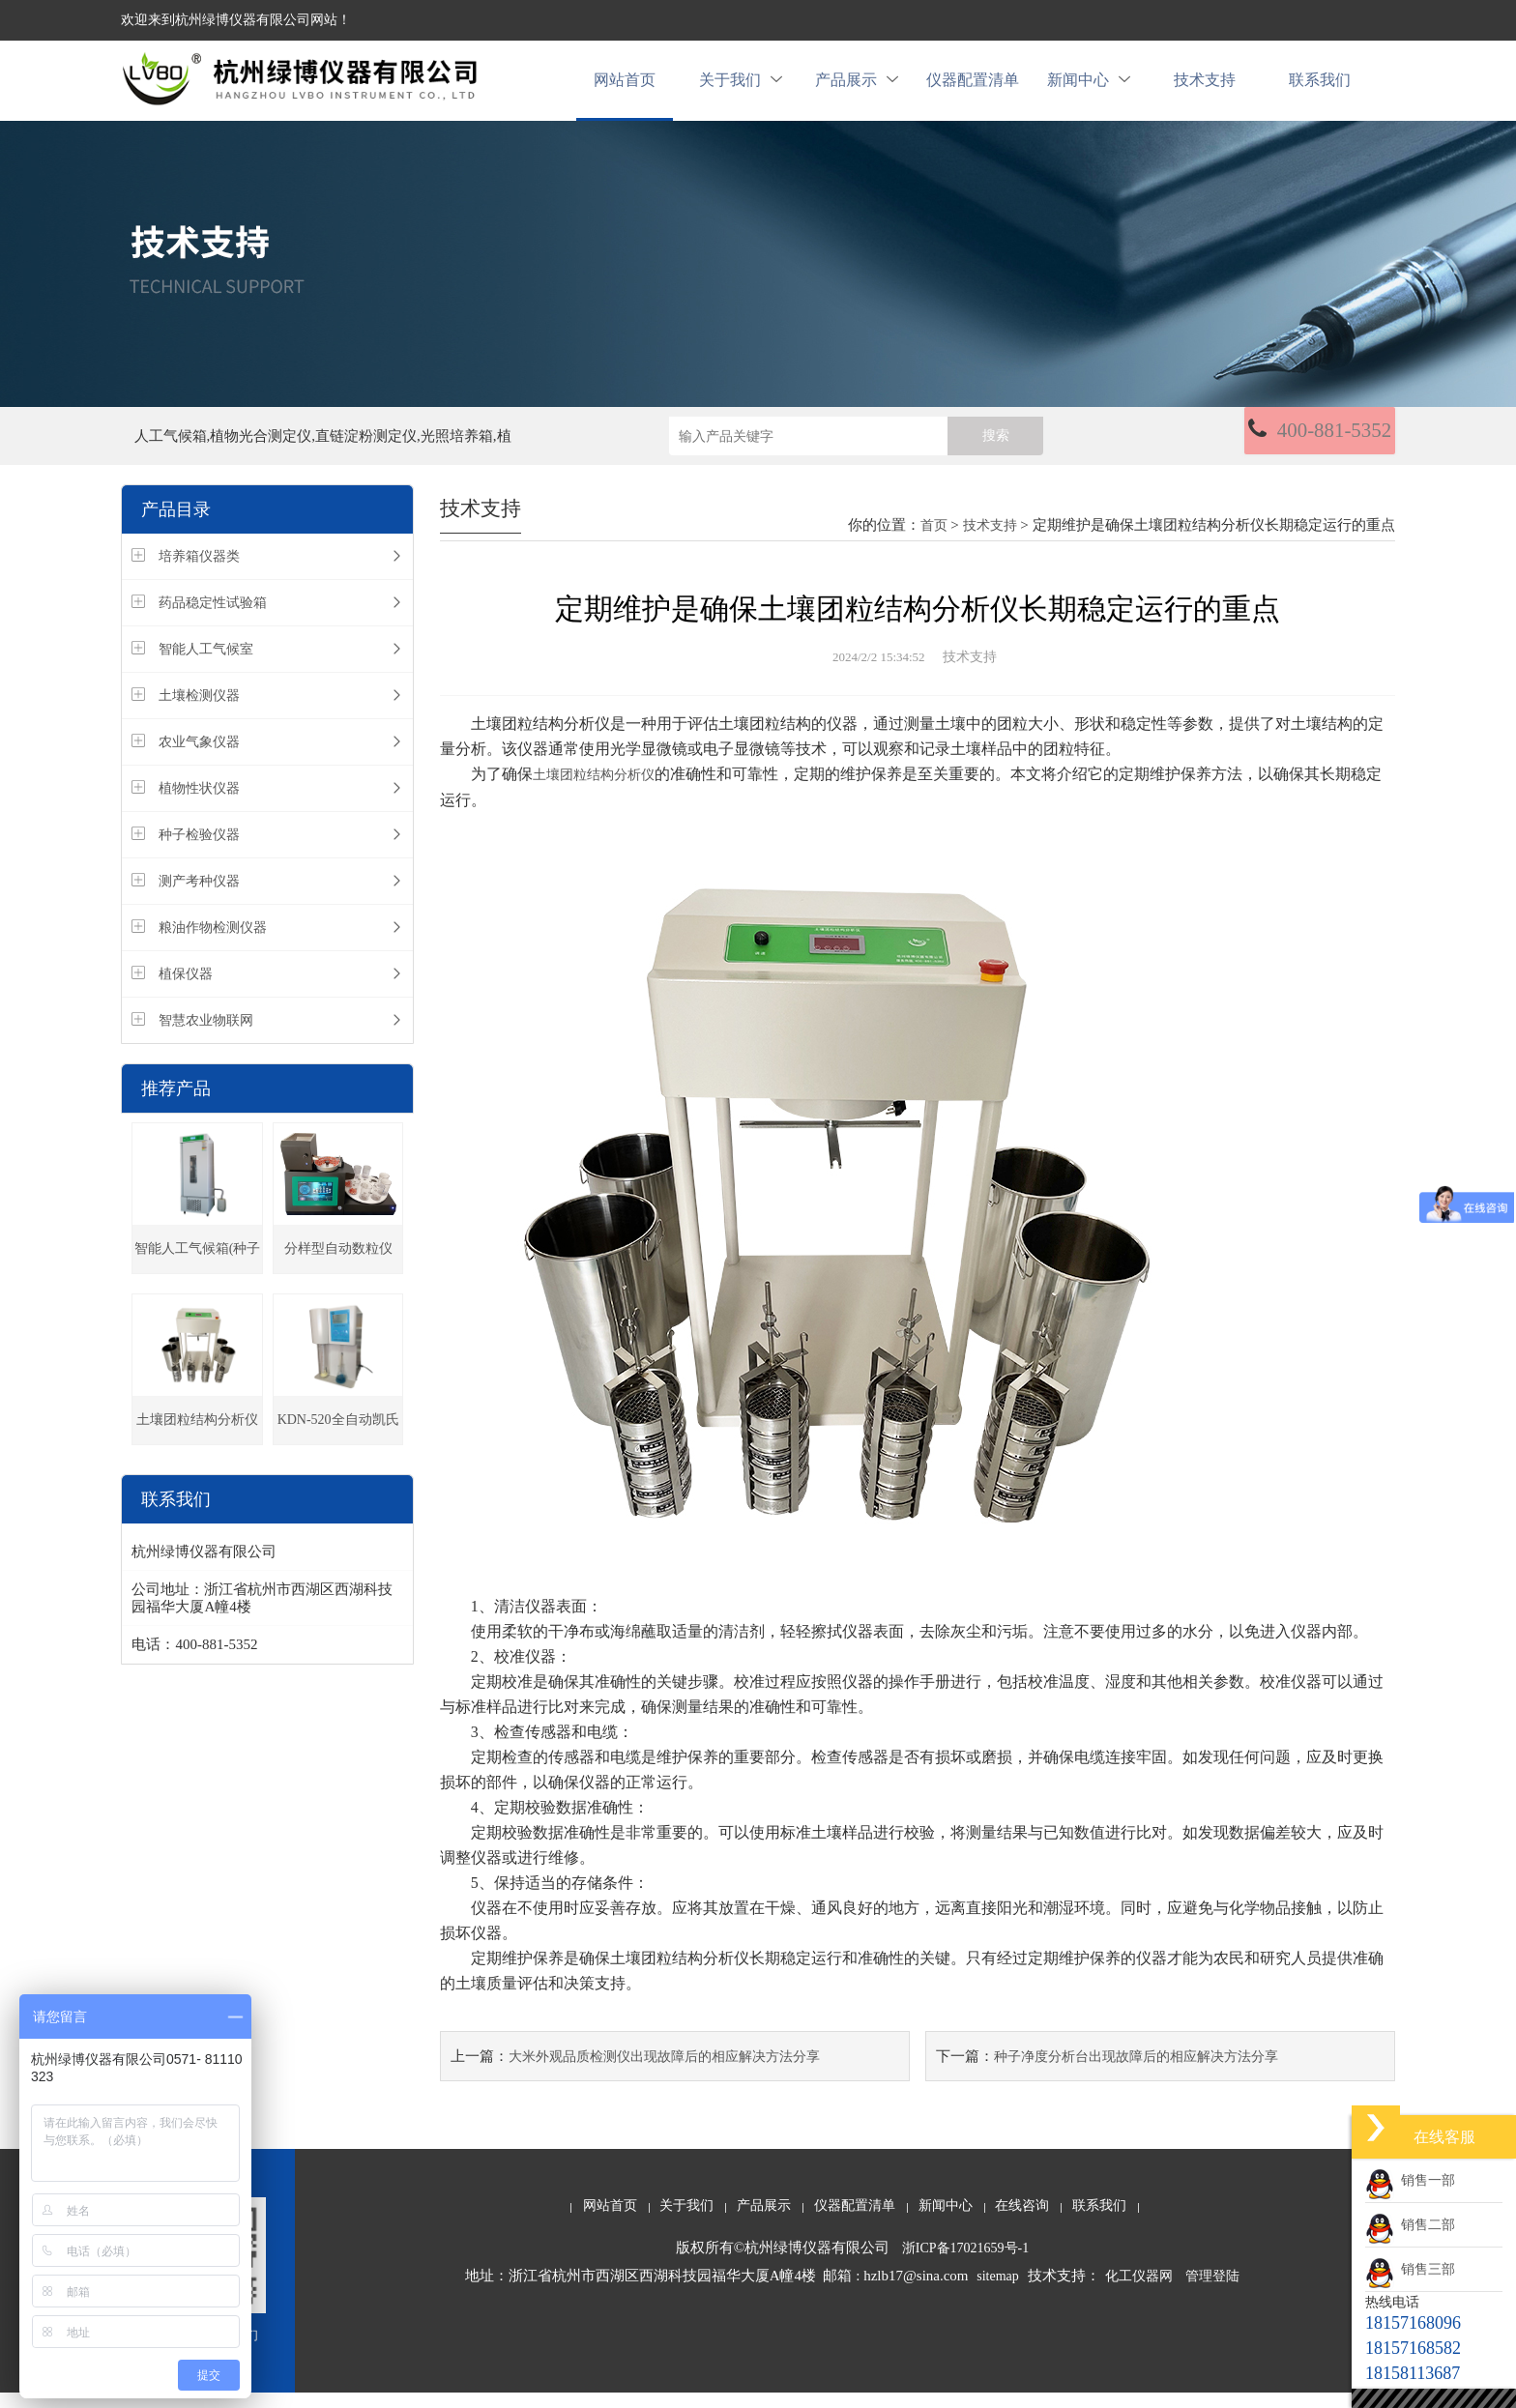  What do you see at coordinates (213, 619) in the screenshot?
I see `药品稳定性试验箱` at bounding box center [213, 619].